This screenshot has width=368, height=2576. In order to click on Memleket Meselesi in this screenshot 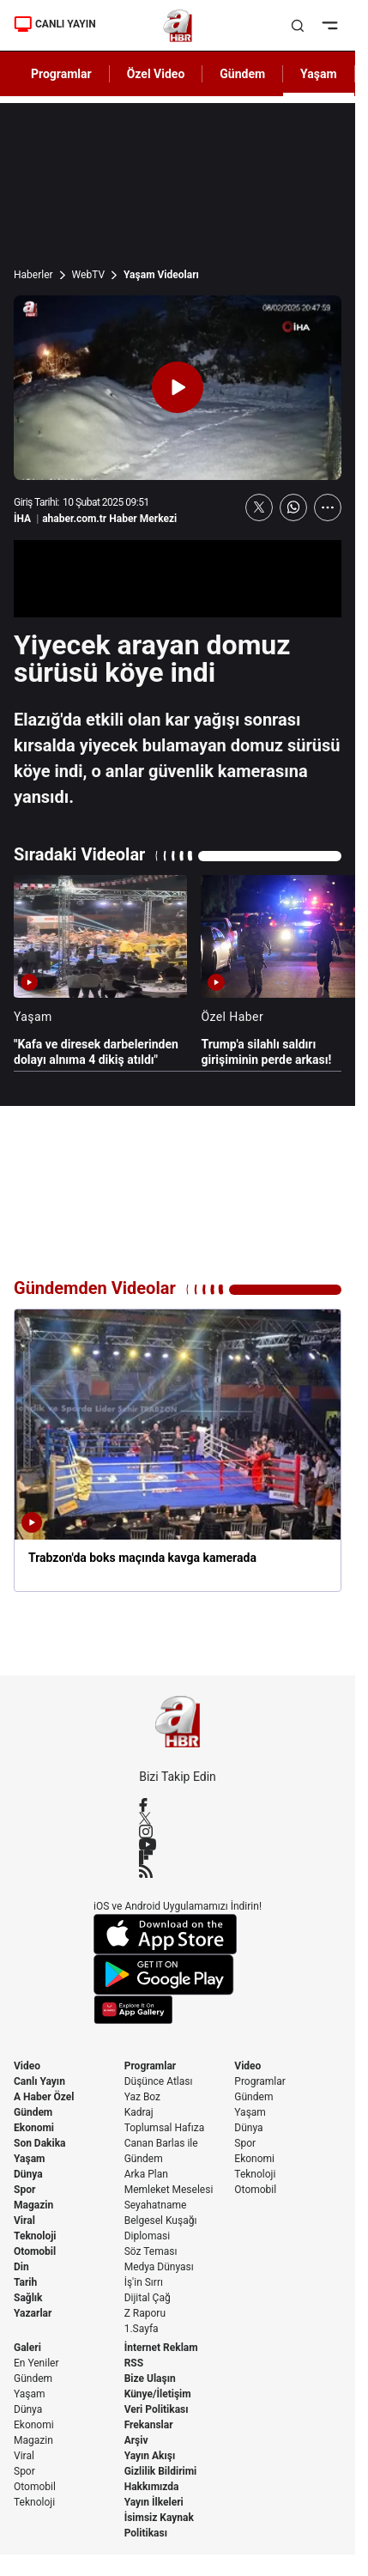, I will do `click(169, 2190)`.